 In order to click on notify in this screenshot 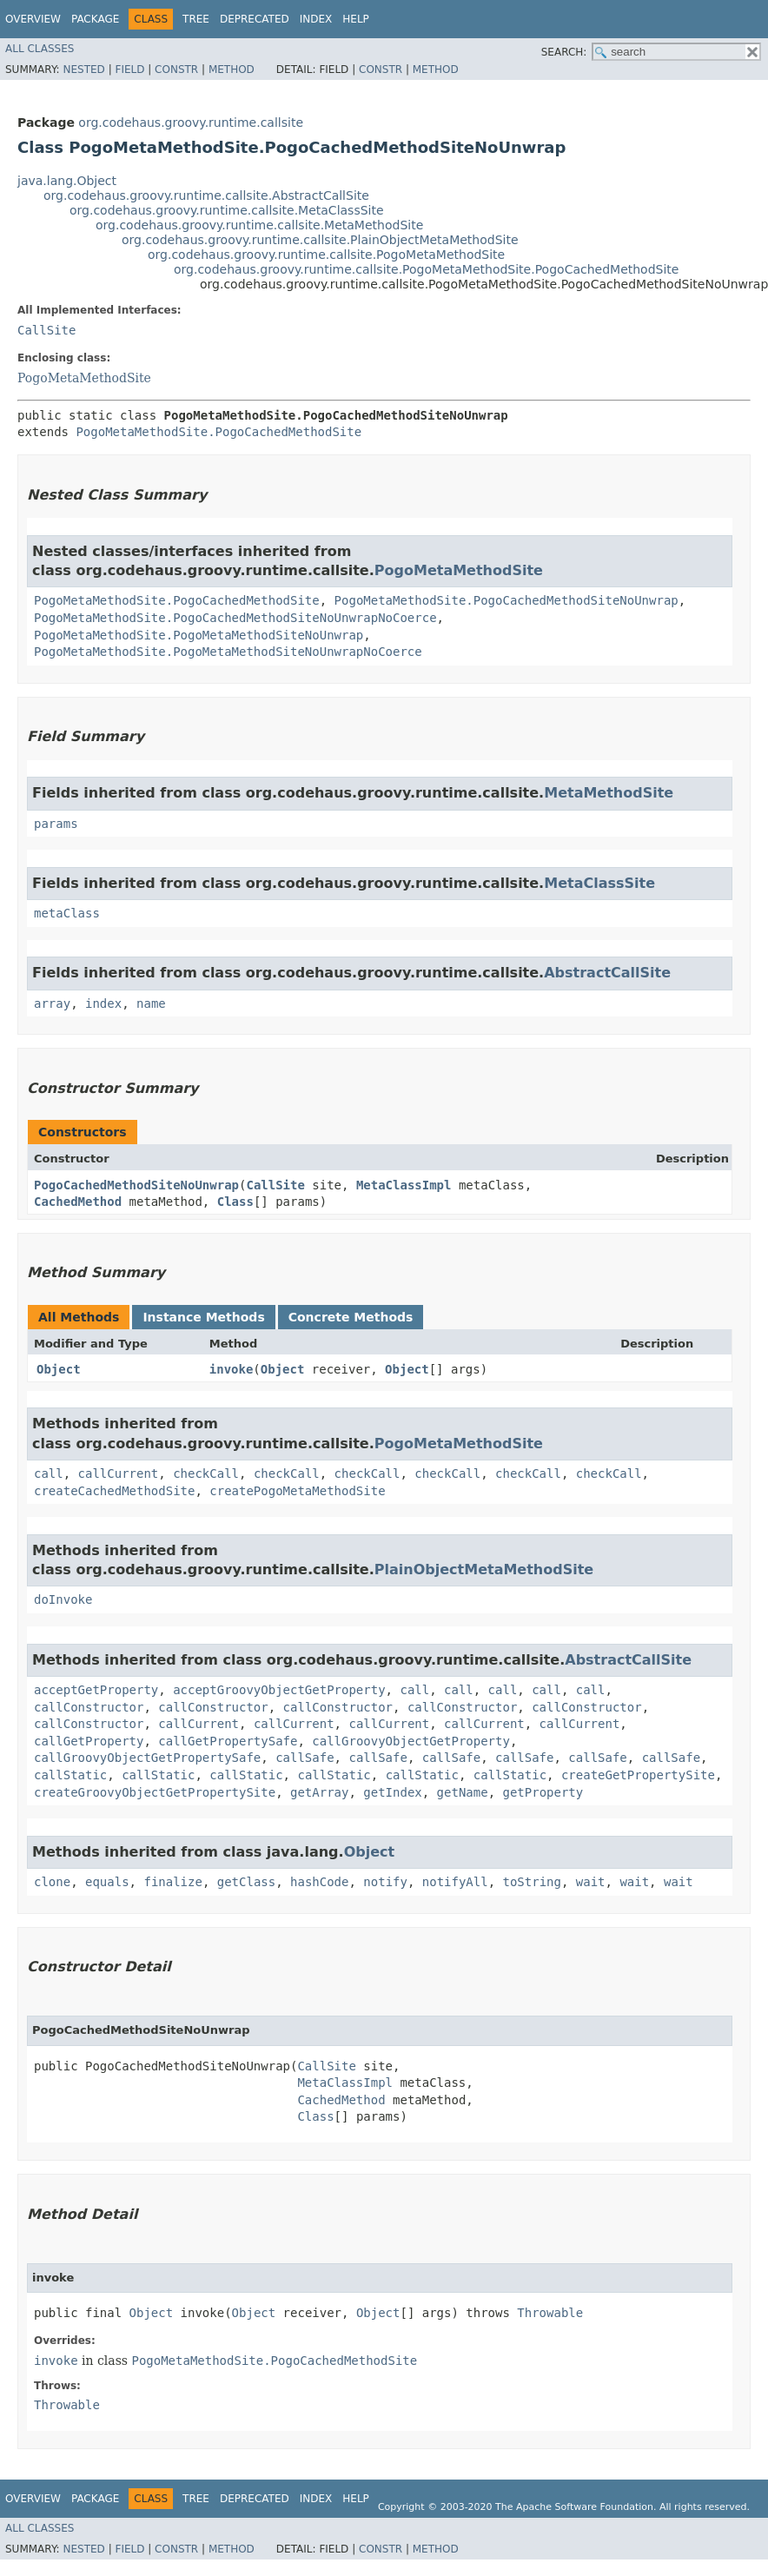, I will do `click(385, 1882)`.